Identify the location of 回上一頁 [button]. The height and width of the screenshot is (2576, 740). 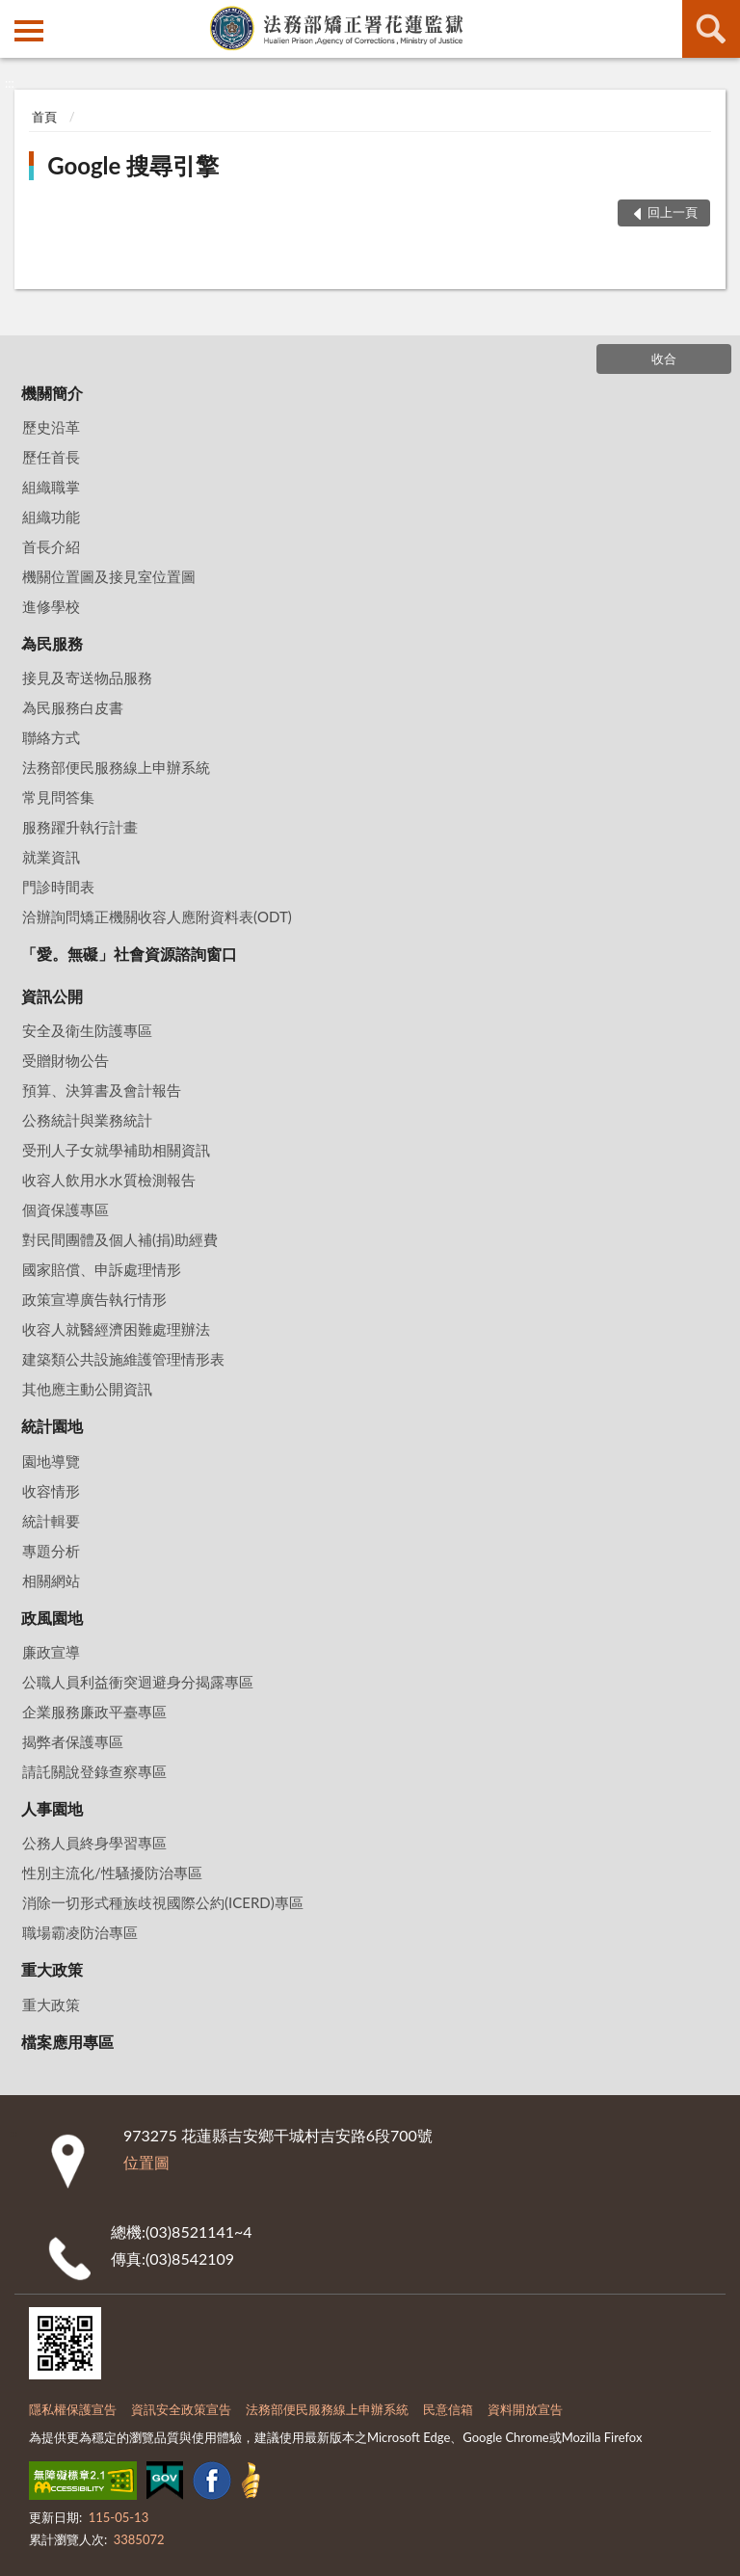
(673, 212).